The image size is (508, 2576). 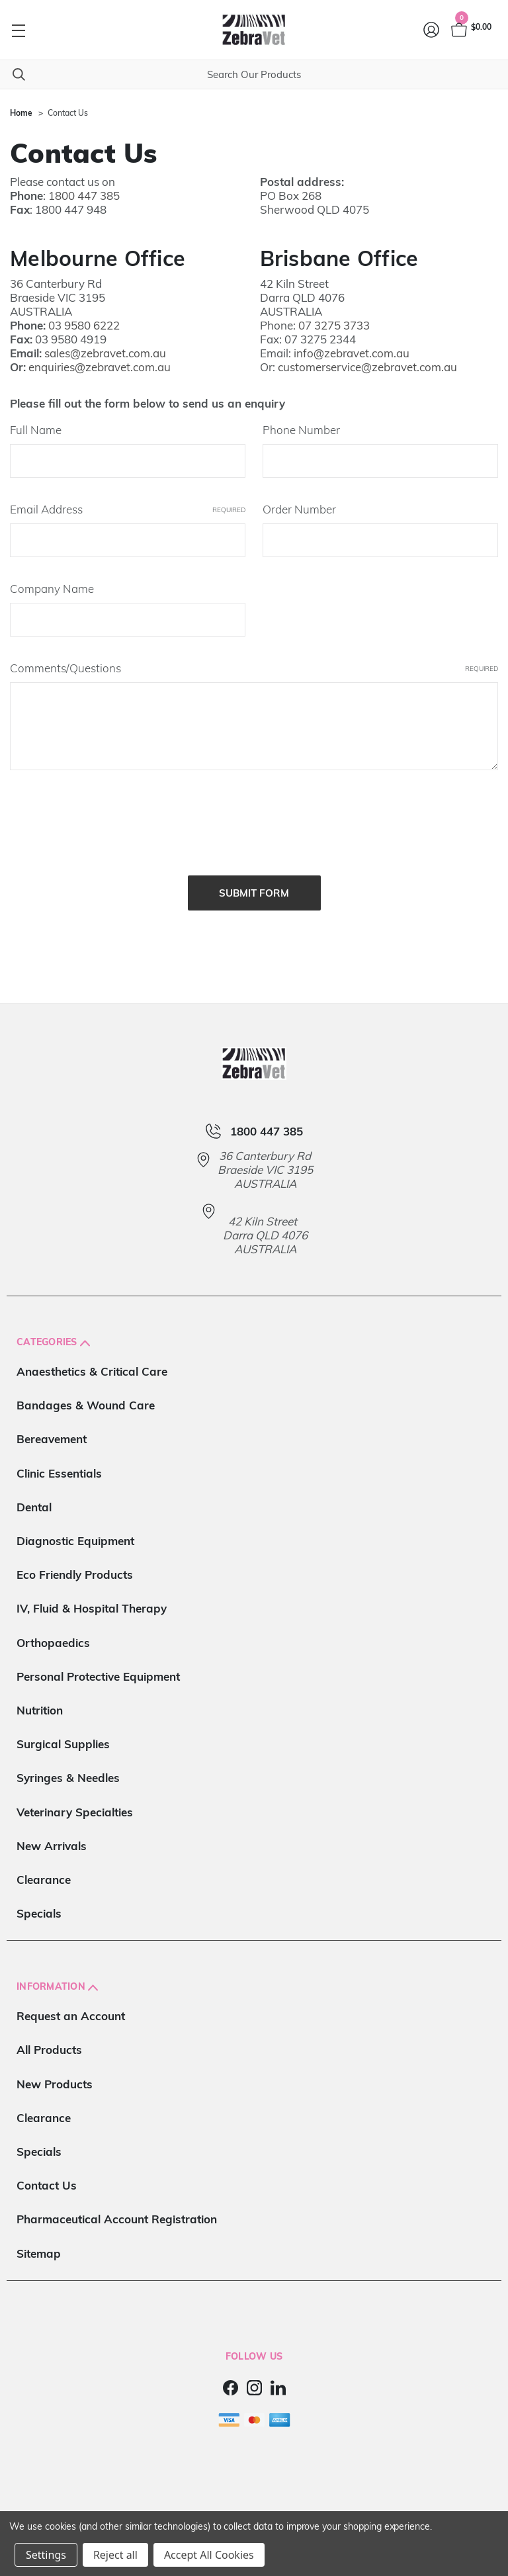 What do you see at coordinates (68, 1768) in the screenshot?
I see `Syringes & Needles` at bounding box center [68, 1768].